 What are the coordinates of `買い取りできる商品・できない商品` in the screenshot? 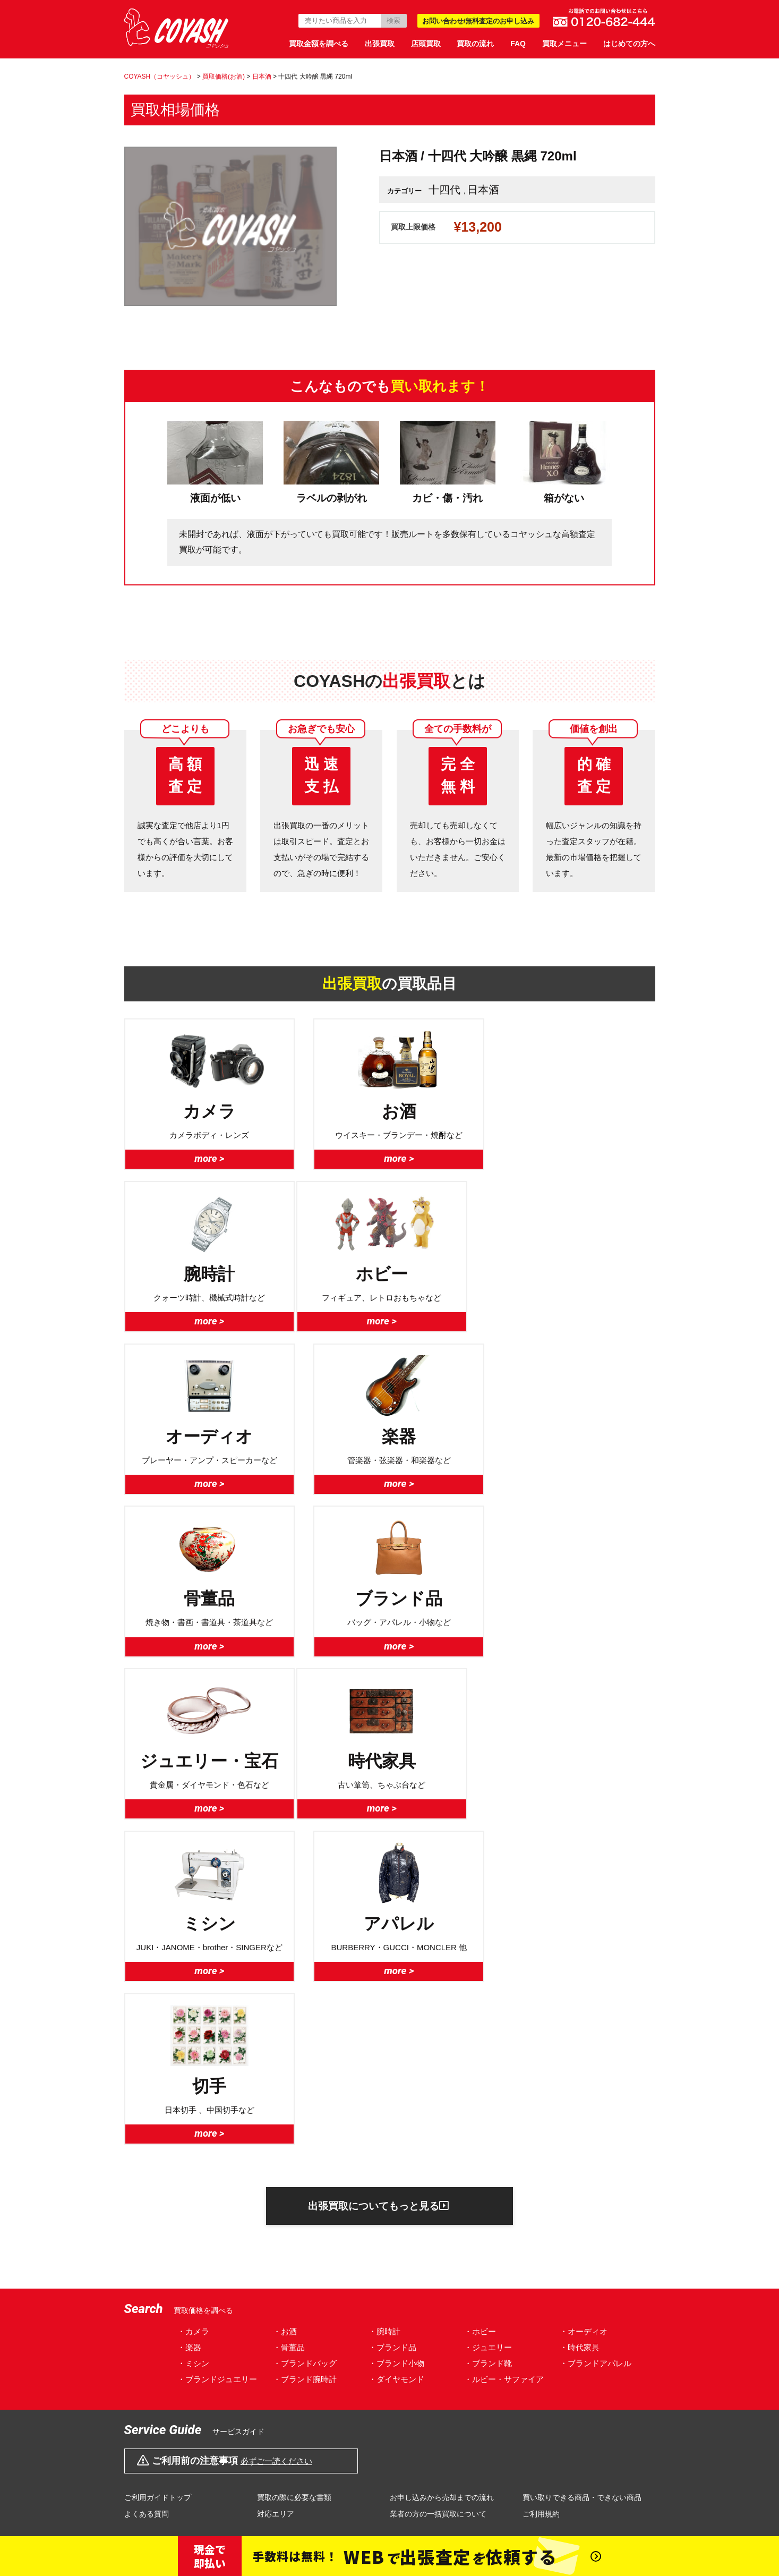 It's located at (582, 2176).